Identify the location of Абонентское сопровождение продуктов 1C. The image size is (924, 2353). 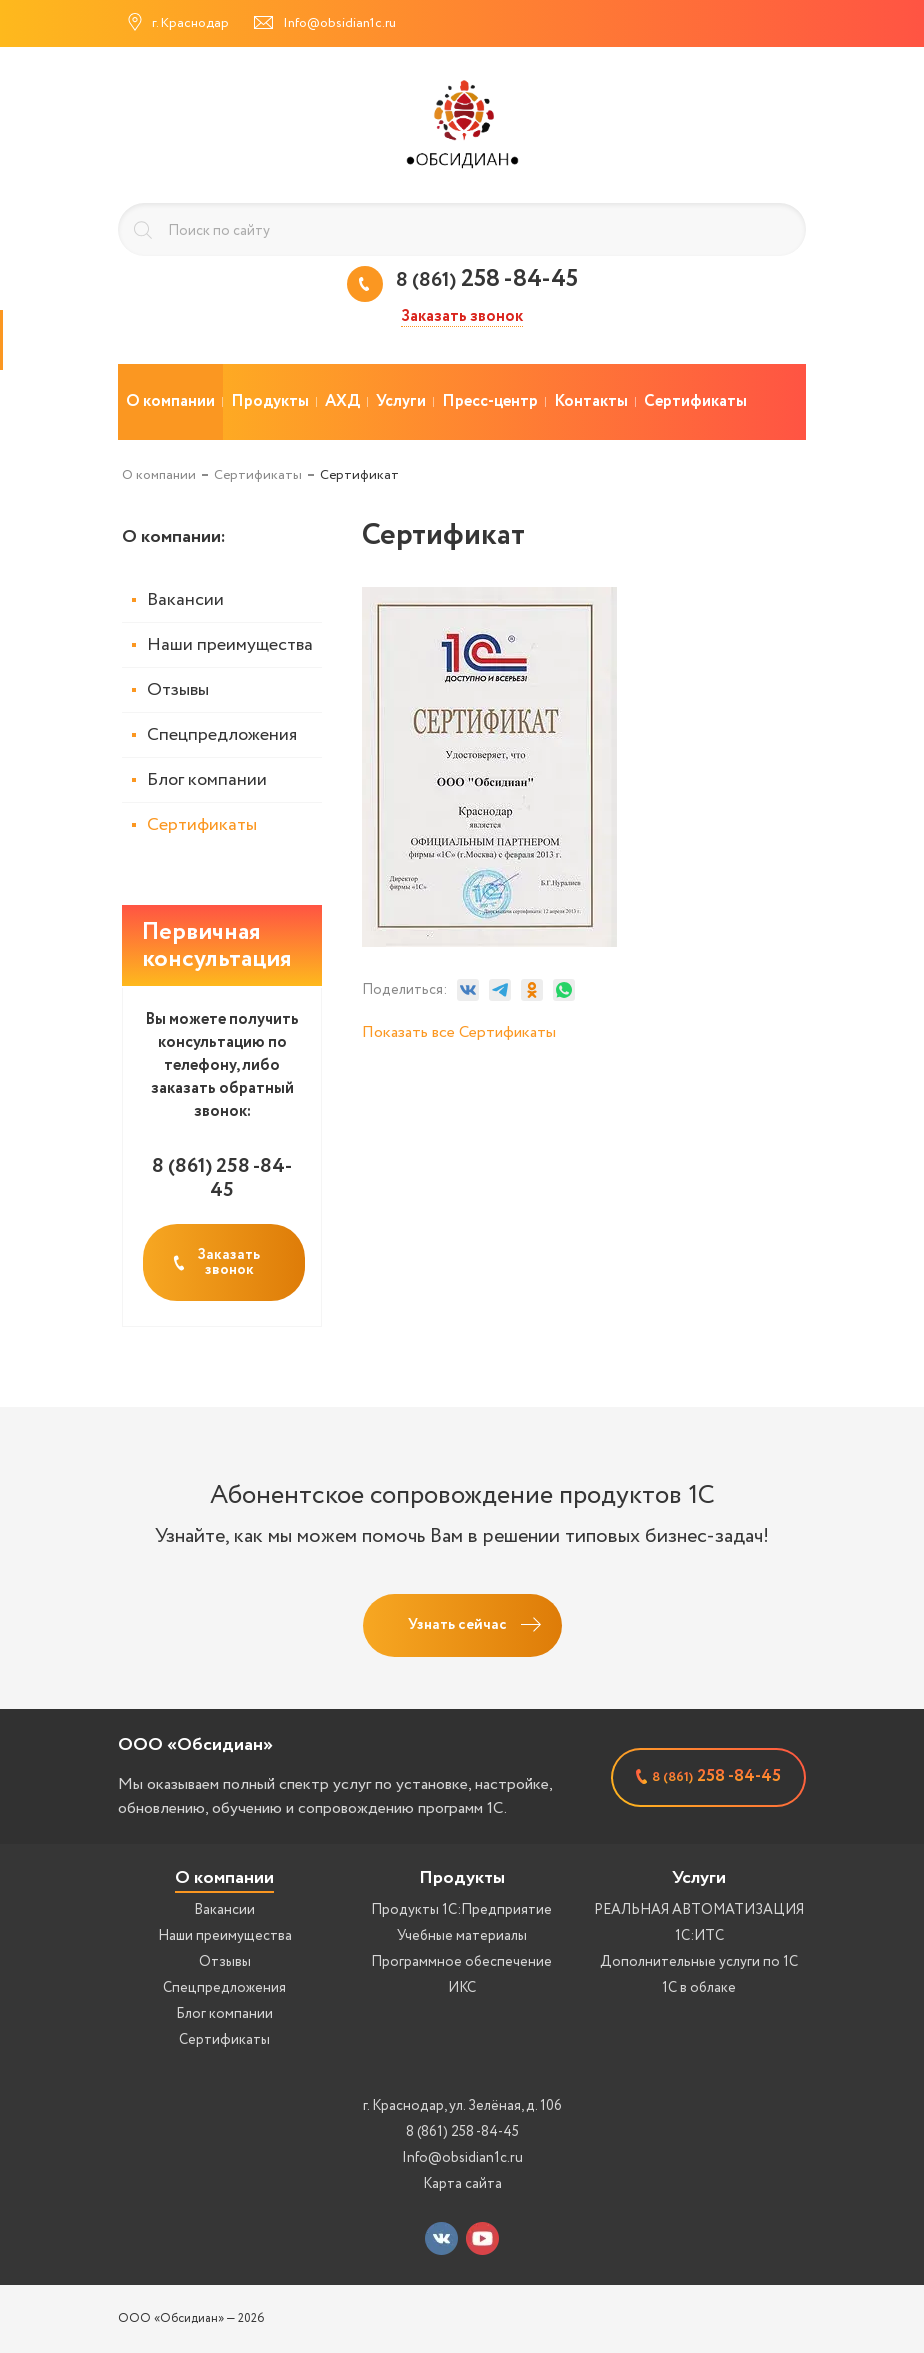
(462, 1495).